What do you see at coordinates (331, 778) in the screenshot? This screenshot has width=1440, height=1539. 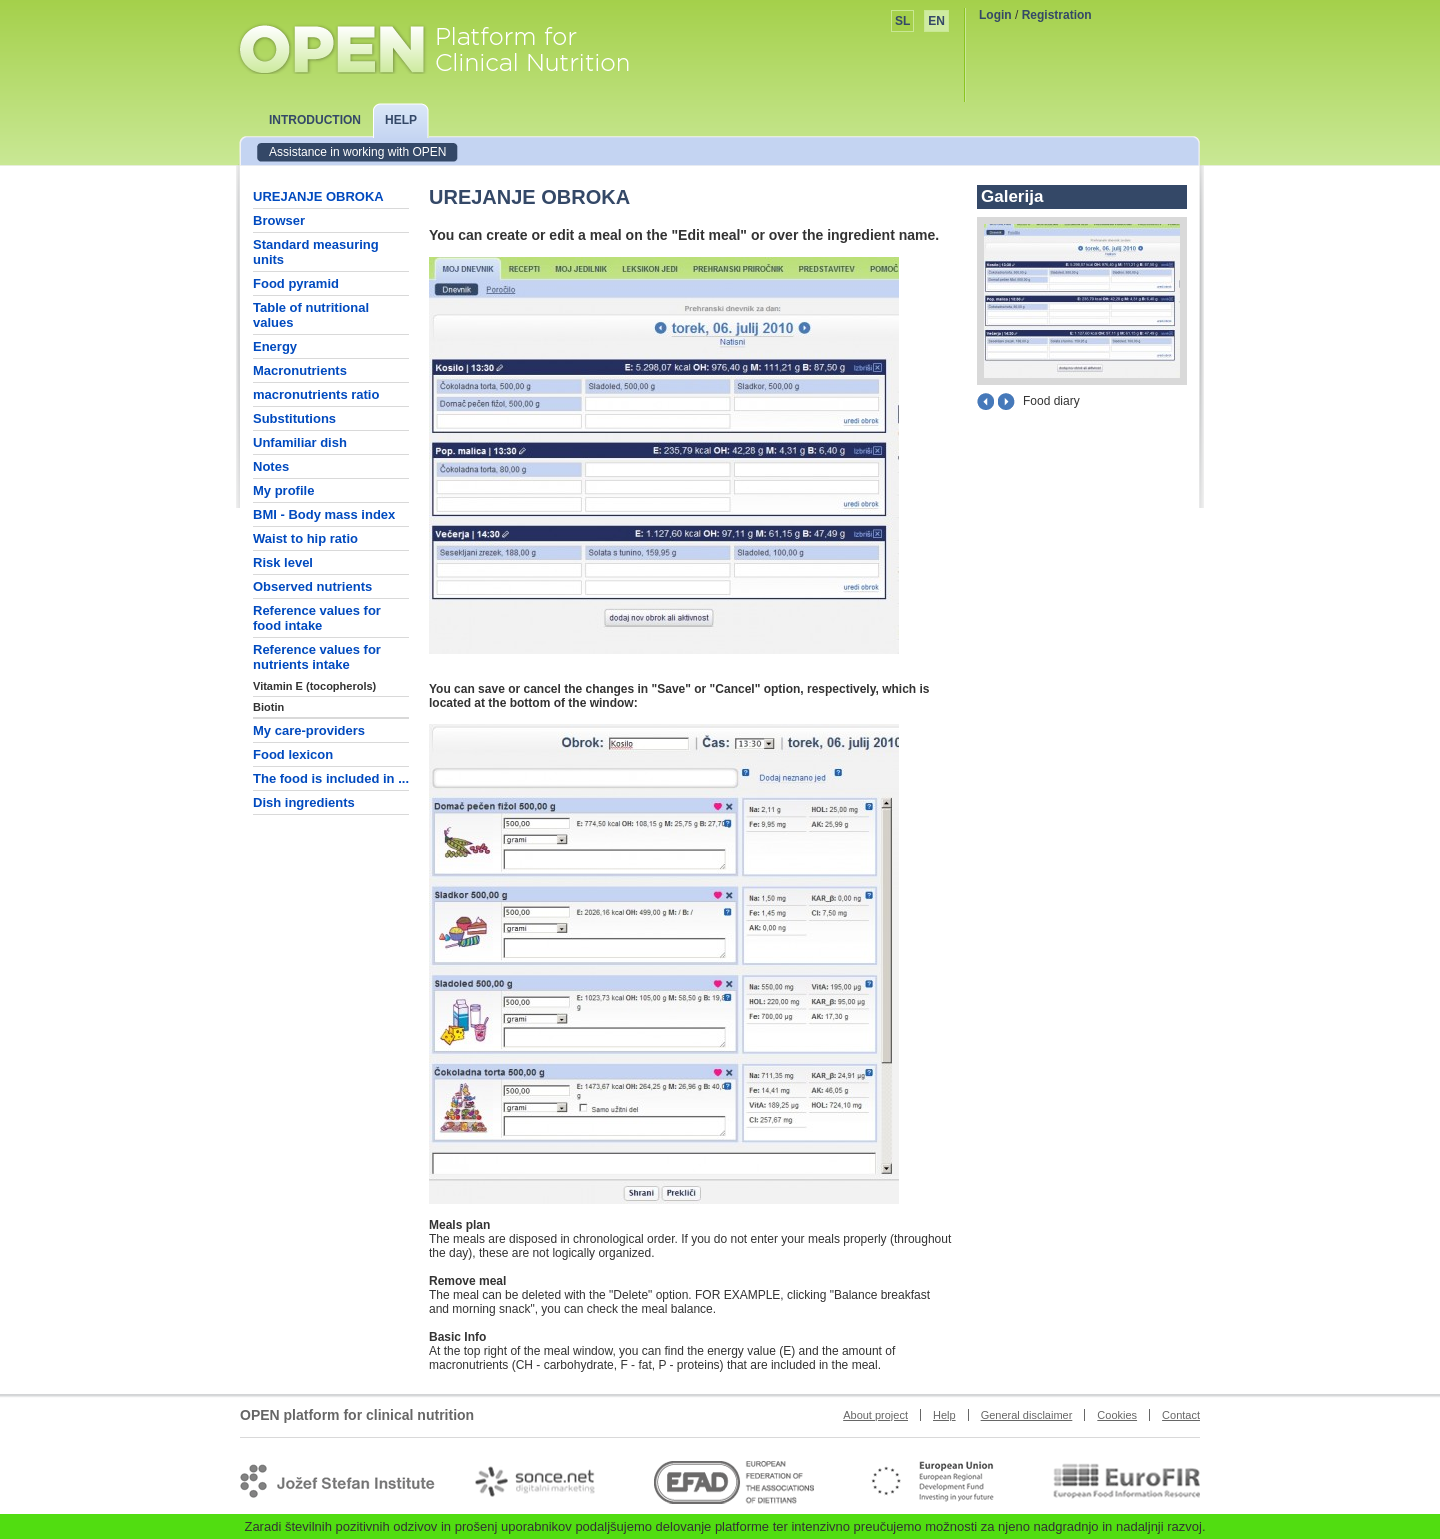 I see `The food is included in ...` at bounding box center [331, 778].